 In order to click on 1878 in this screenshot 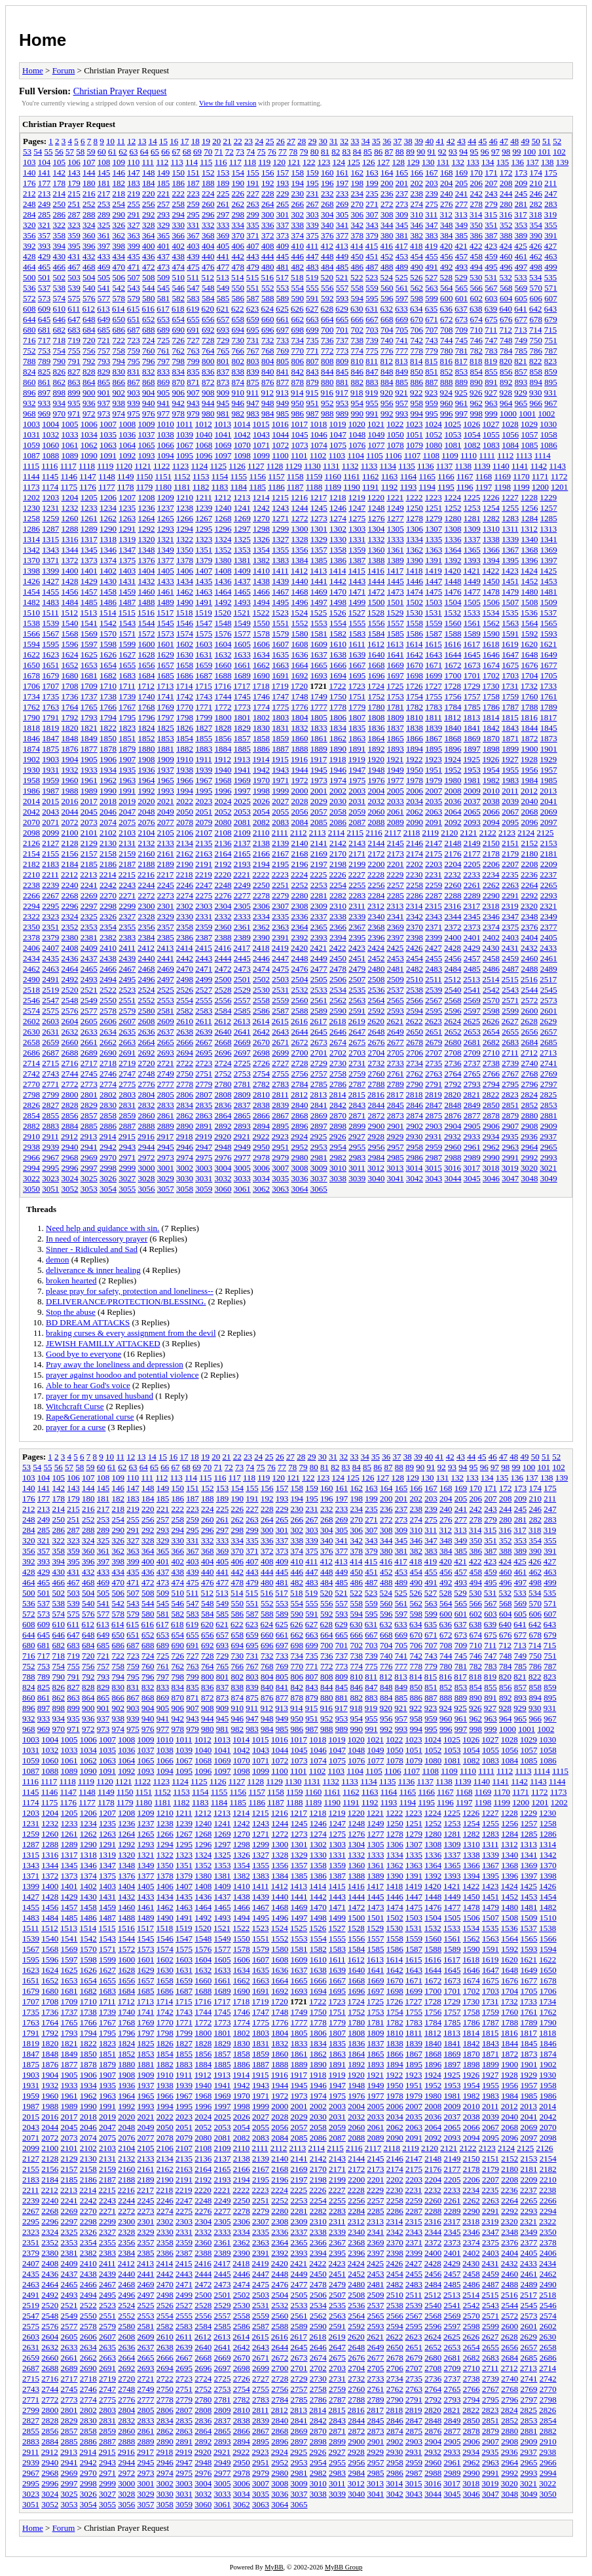, I will do `click(108, 749)`.